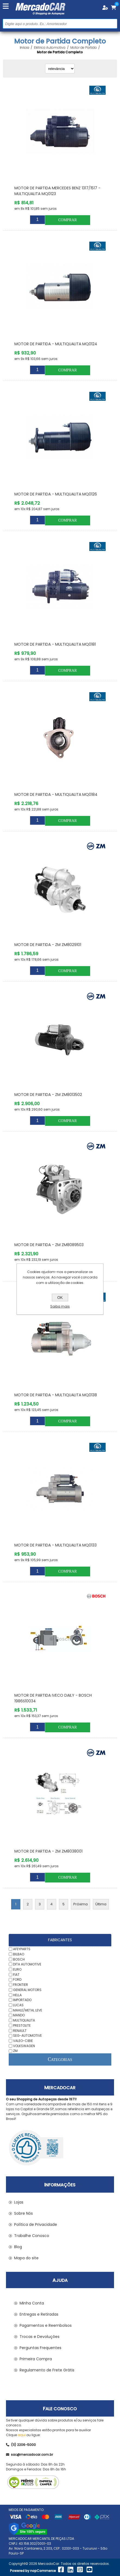 The height and width of the screenshot is (2576, 120). I want to click on BILBAO, so click(18, 1954).